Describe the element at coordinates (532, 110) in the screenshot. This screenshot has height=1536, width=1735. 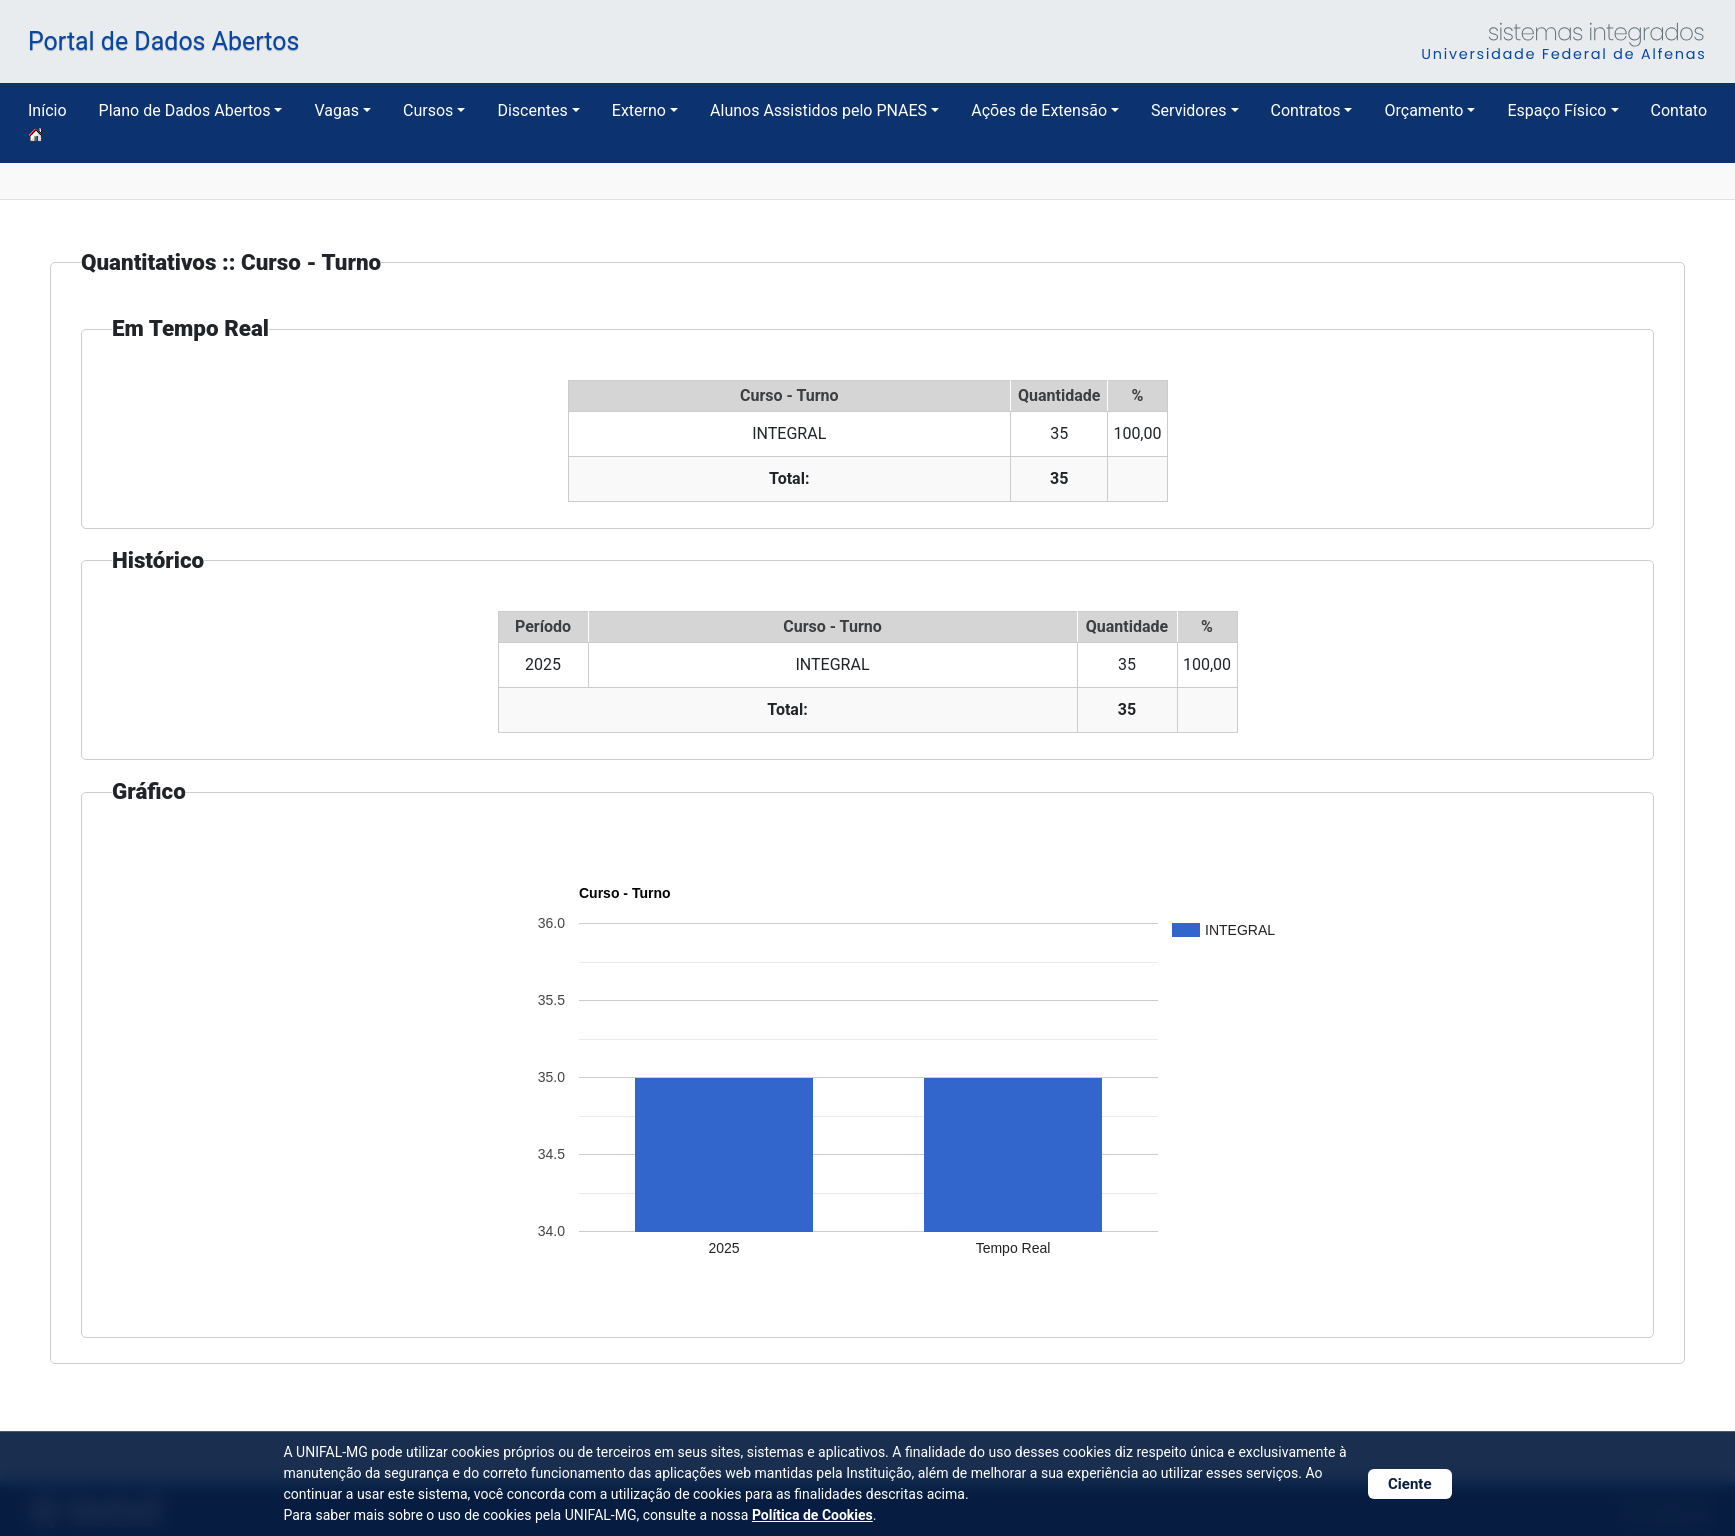
I see `Discentes [button]` at that location.